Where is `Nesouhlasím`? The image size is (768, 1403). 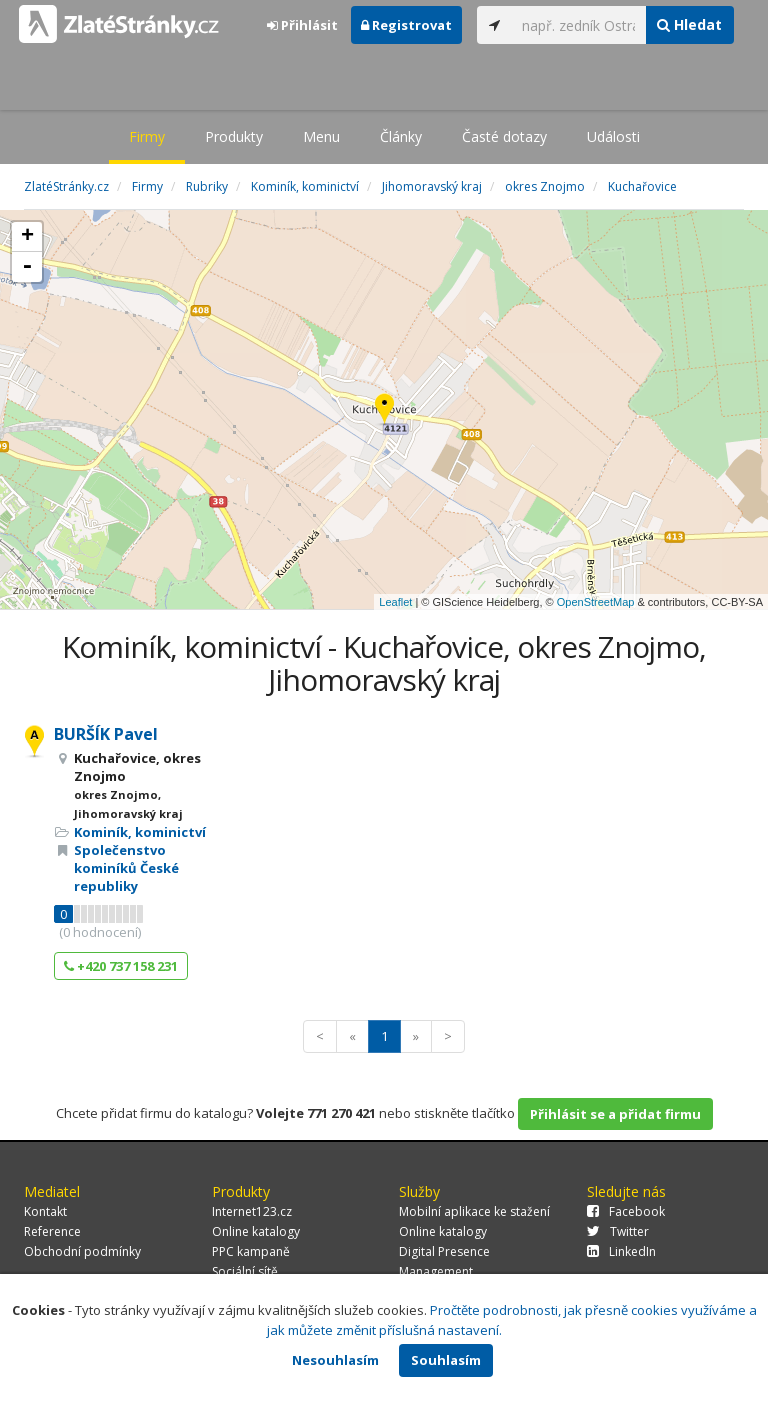
Nesouhlasím is located at coordinates (335, 1360).